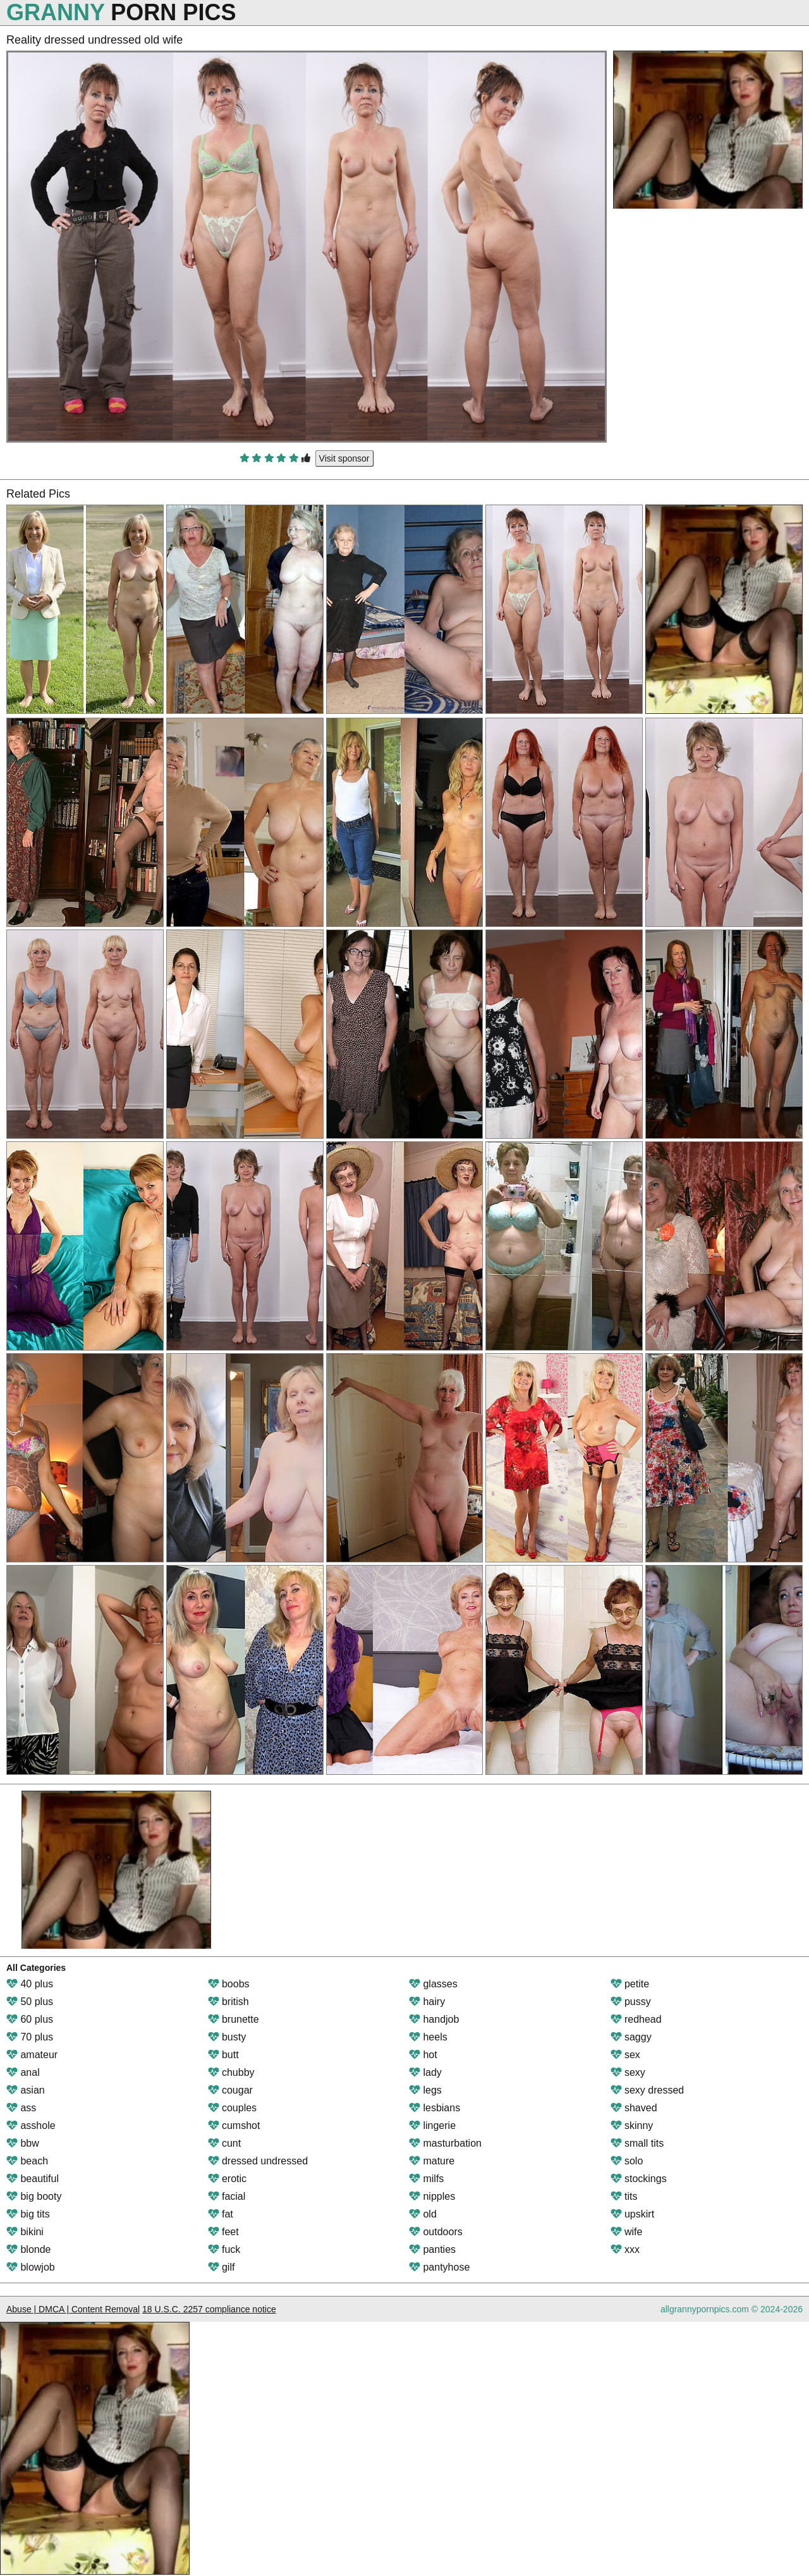 The image size is (809, 2576). Describe the element at coordinates (230, 2090) in the screenshot. I see `cougar` at that location.